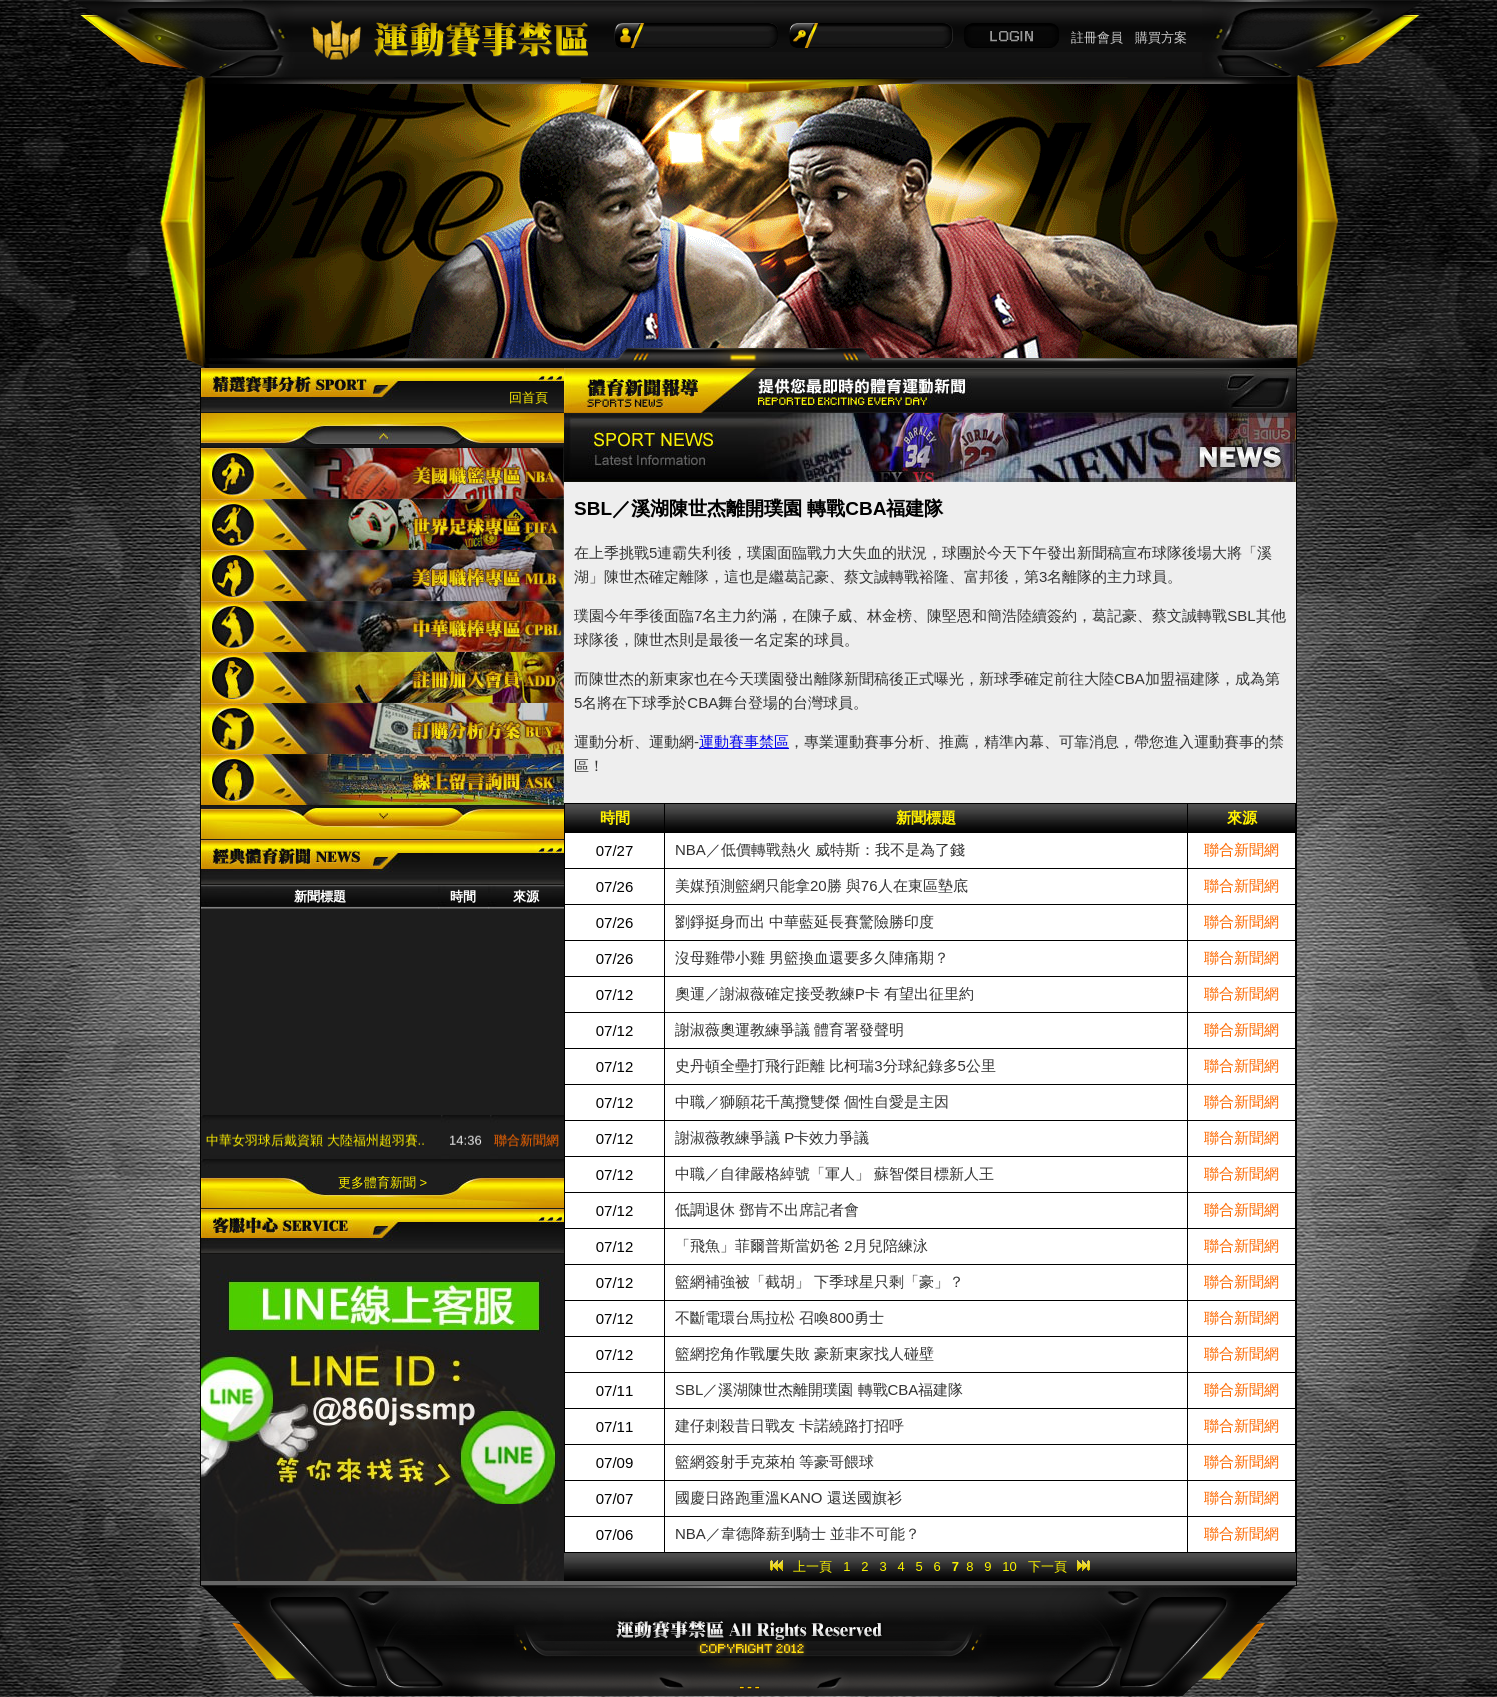 The width and height of the screenshot is (1497, 1697). Describe the element at coordinates (774, 1461) in the screenshot. I see `籃網簽射手克萊柏 等豪哥餵球` at that location.